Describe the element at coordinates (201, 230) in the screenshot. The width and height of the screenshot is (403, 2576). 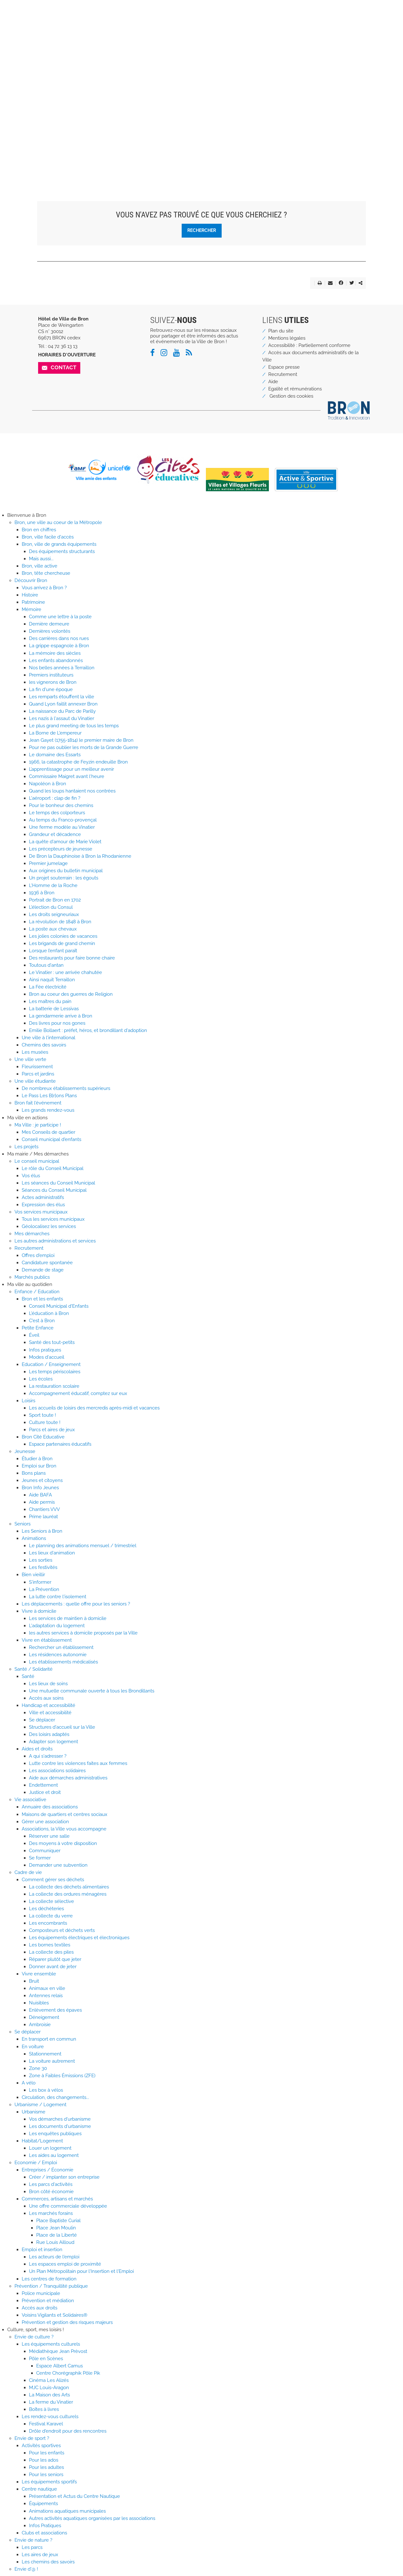
I see `Rechercher` at that location.